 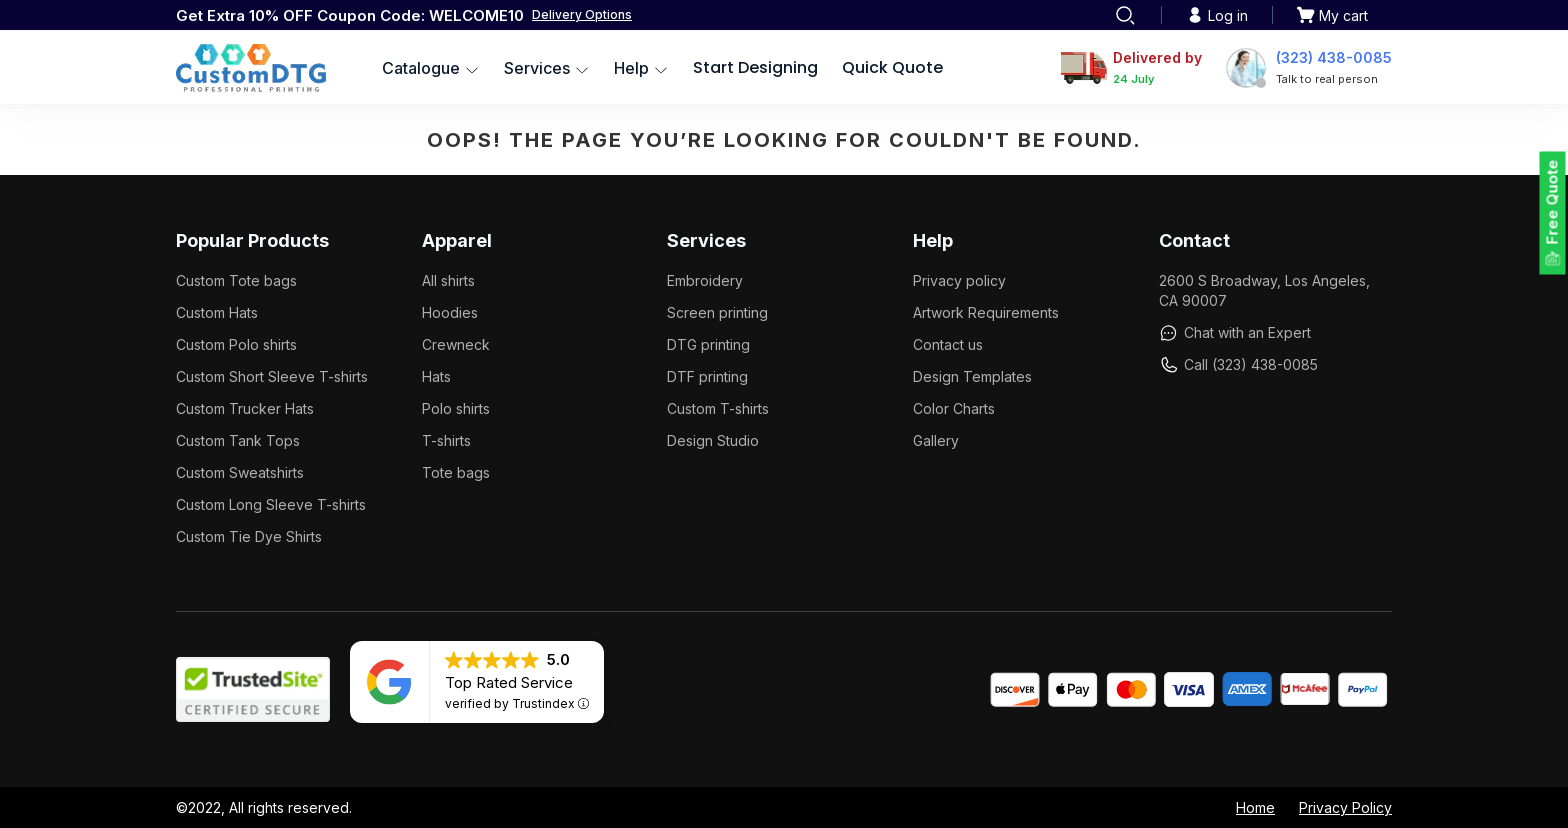 What do you see at coordinates (217, 312) in the screenshot?
I see `Custom Hats` at bounding box center [217, 312].